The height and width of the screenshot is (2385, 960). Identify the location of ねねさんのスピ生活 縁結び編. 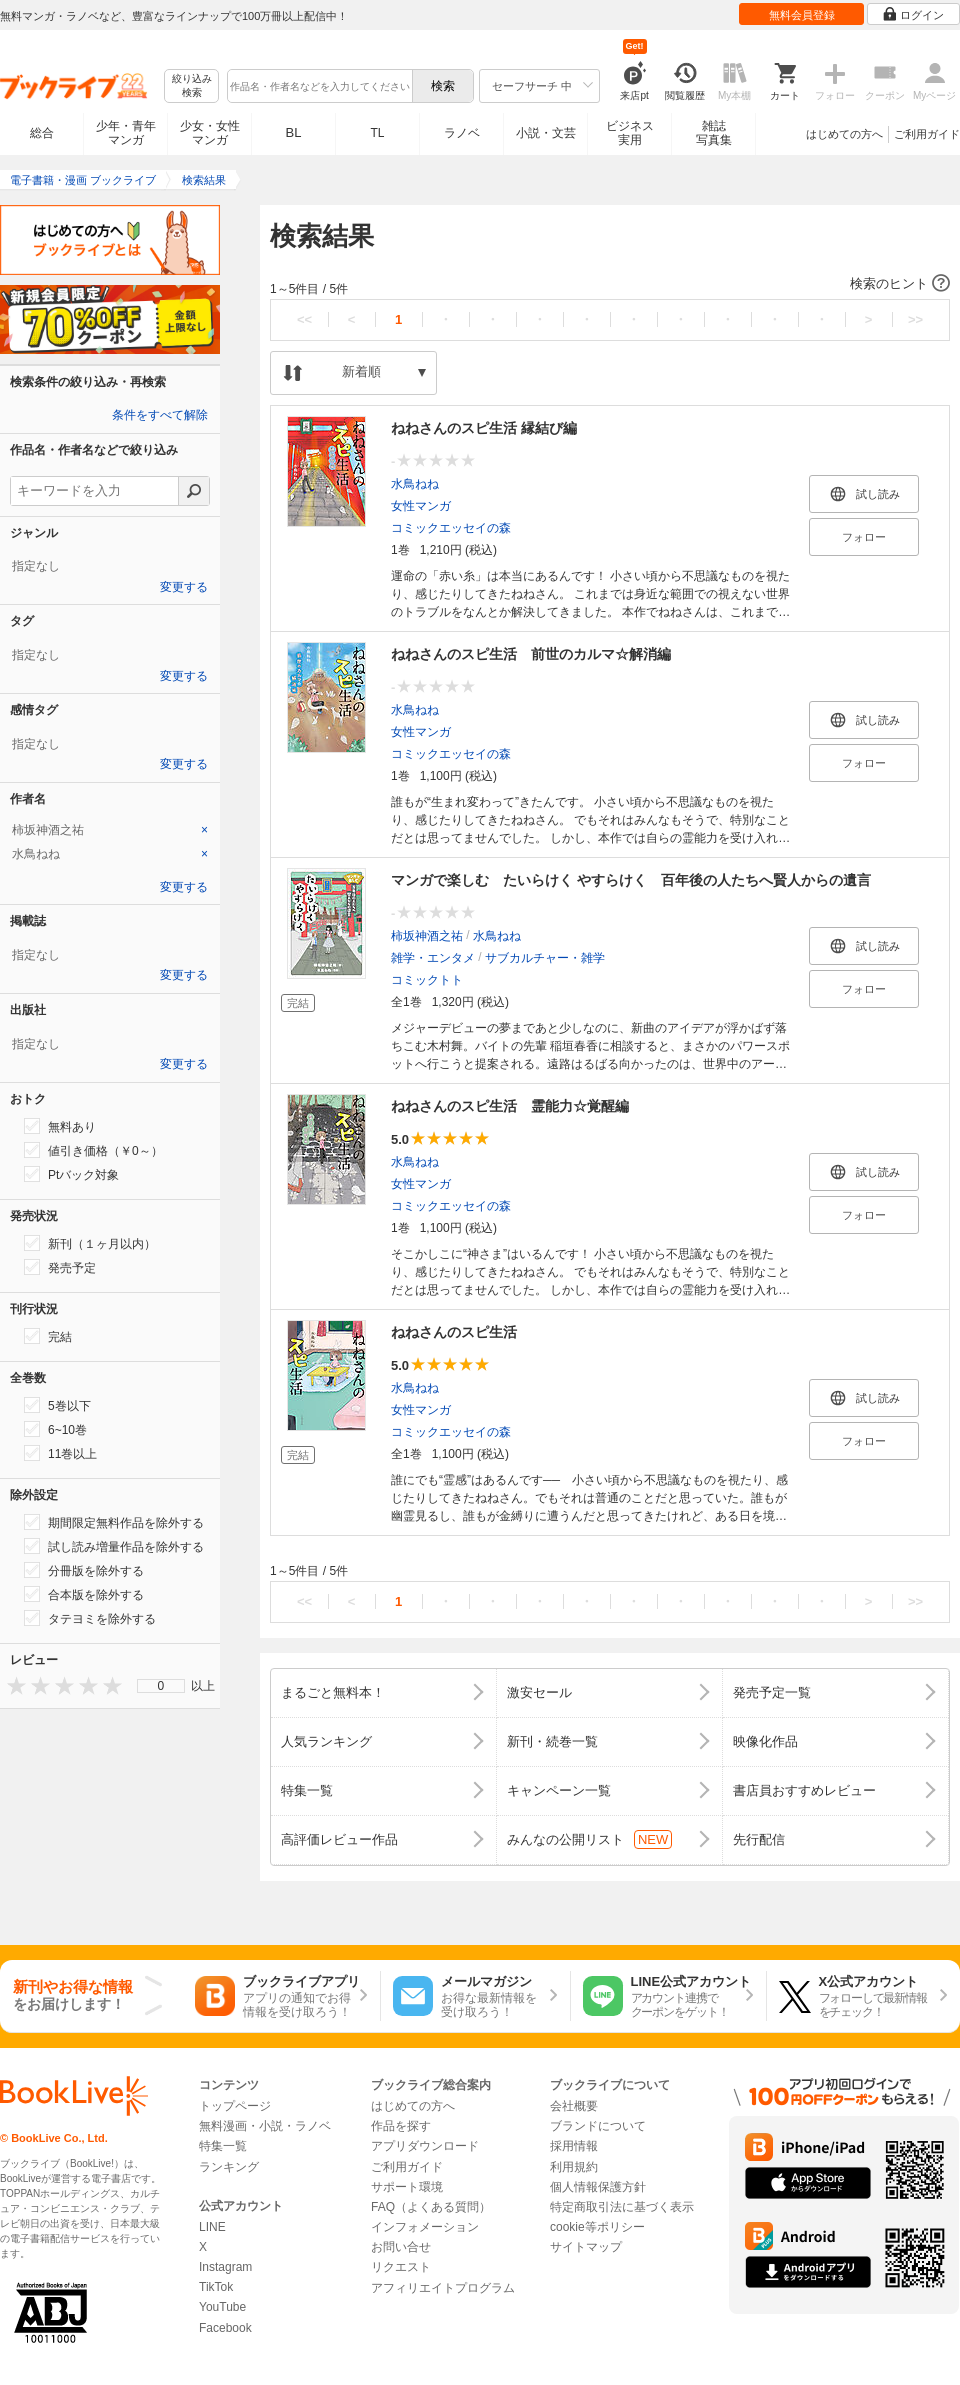
(484, 428).